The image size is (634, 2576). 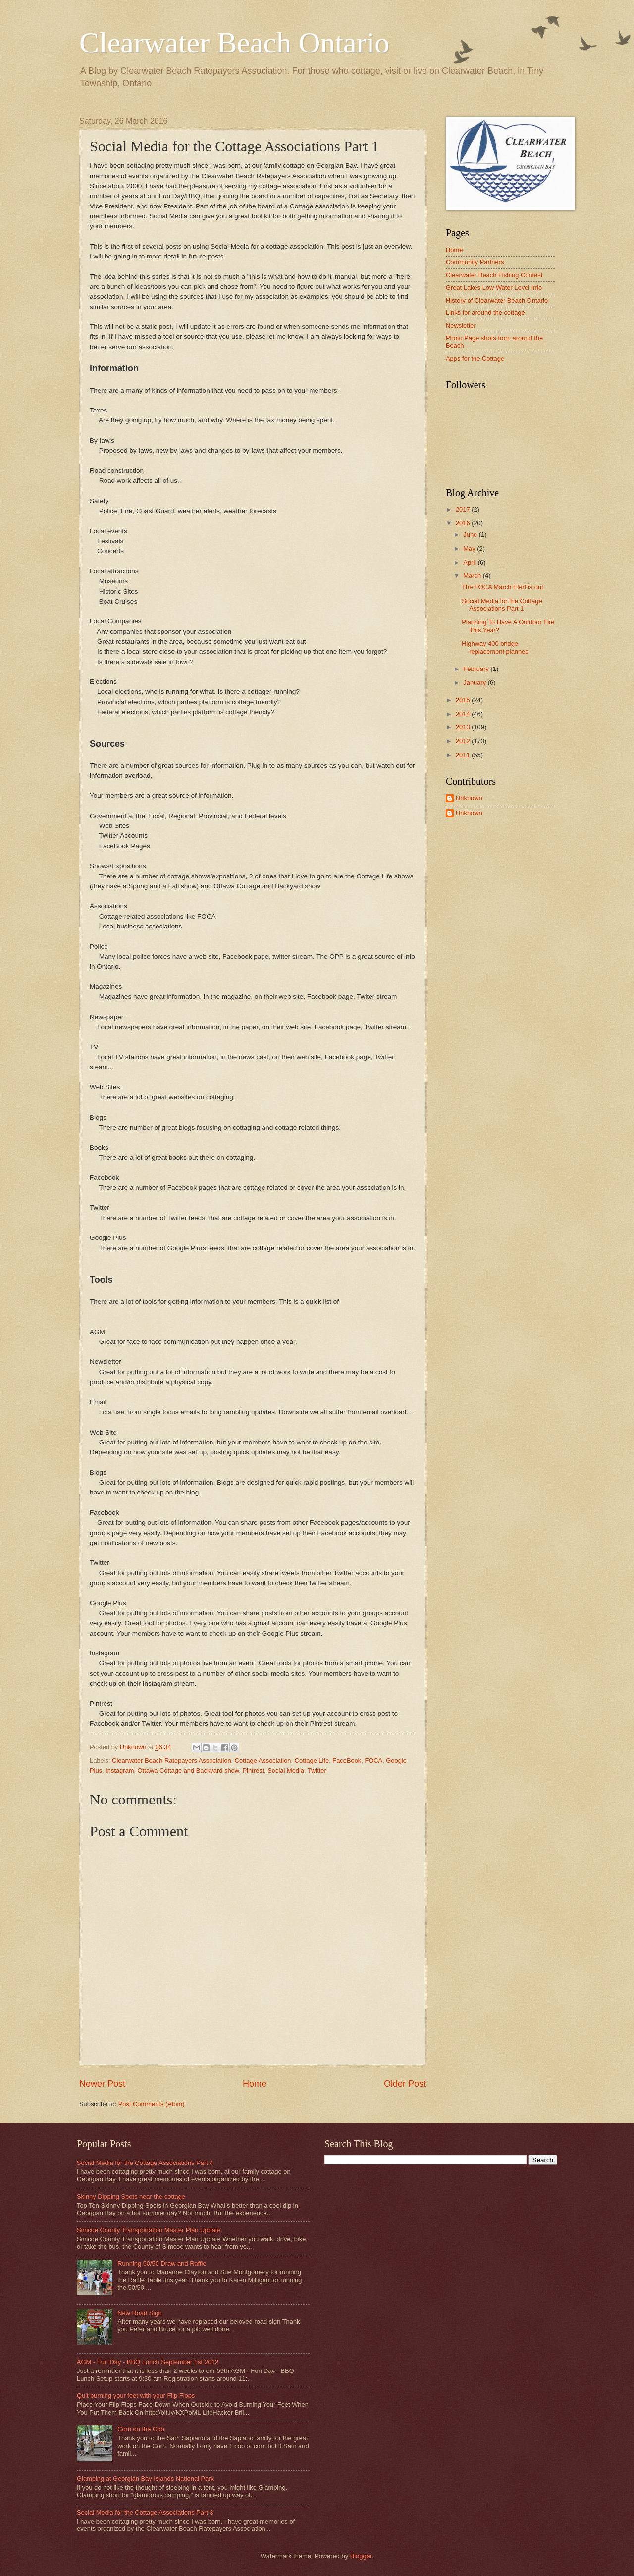 I want to click on Running 50/50 Draw and Raffle, so click(x=161, y=2263).